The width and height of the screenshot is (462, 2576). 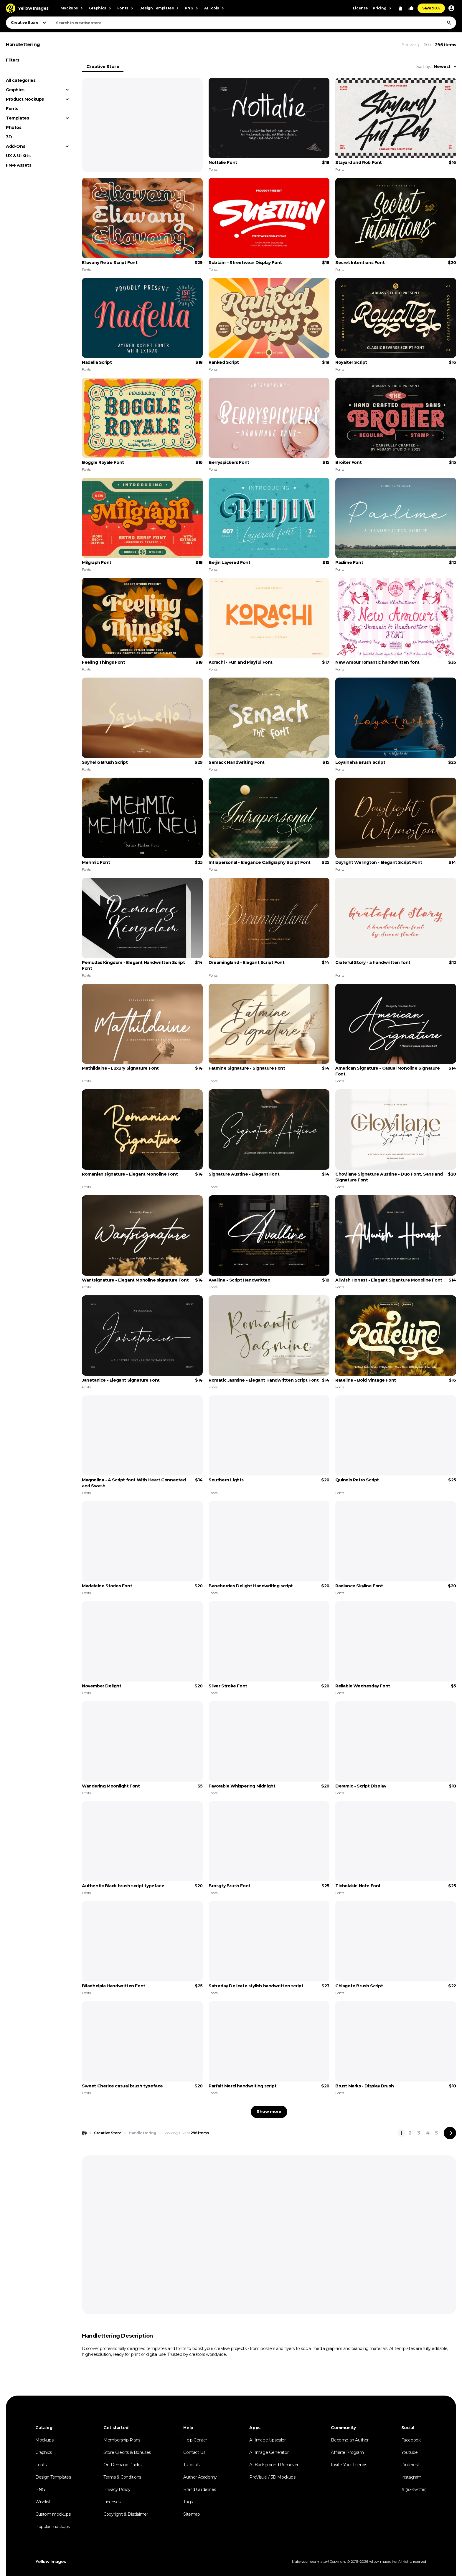 I want to click on Design Templates, so click(x=53, y=2477).